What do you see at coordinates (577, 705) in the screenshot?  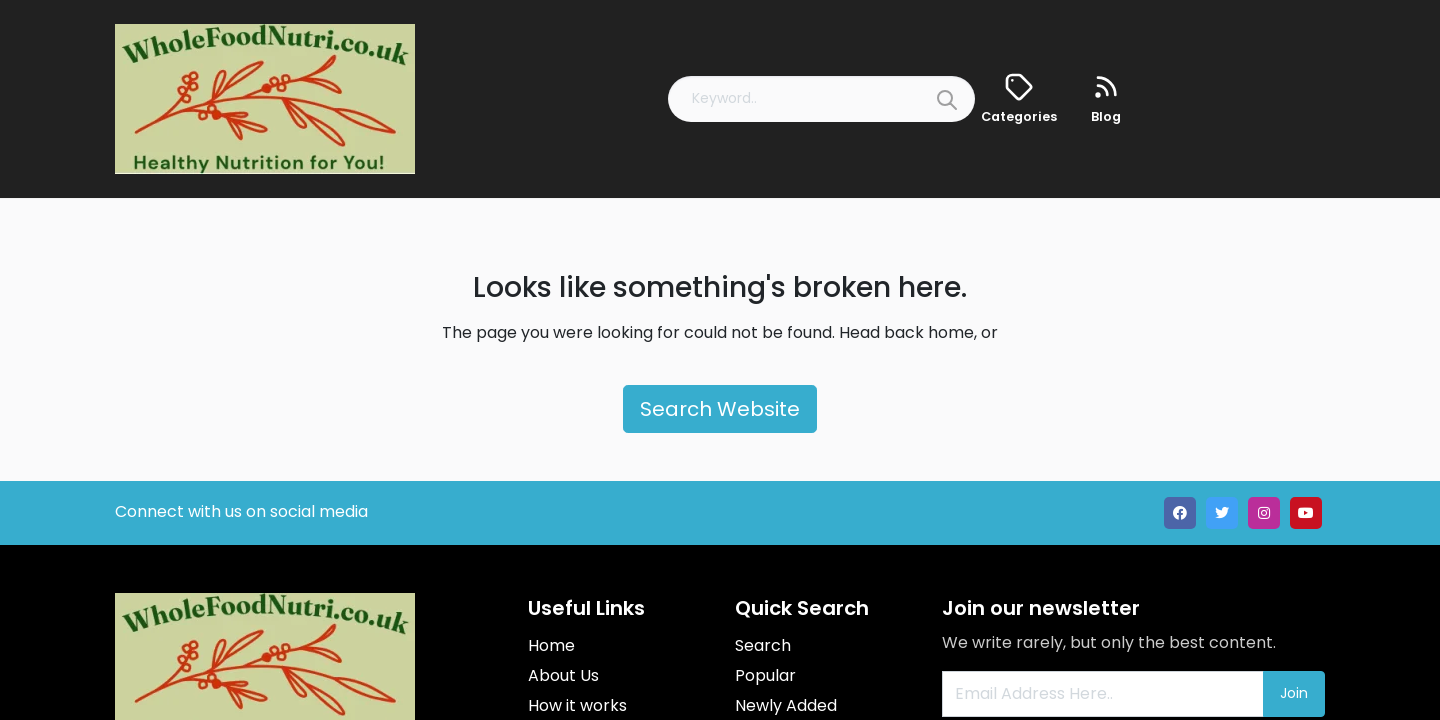 I see `How it works` at bounding box center [577, 705].